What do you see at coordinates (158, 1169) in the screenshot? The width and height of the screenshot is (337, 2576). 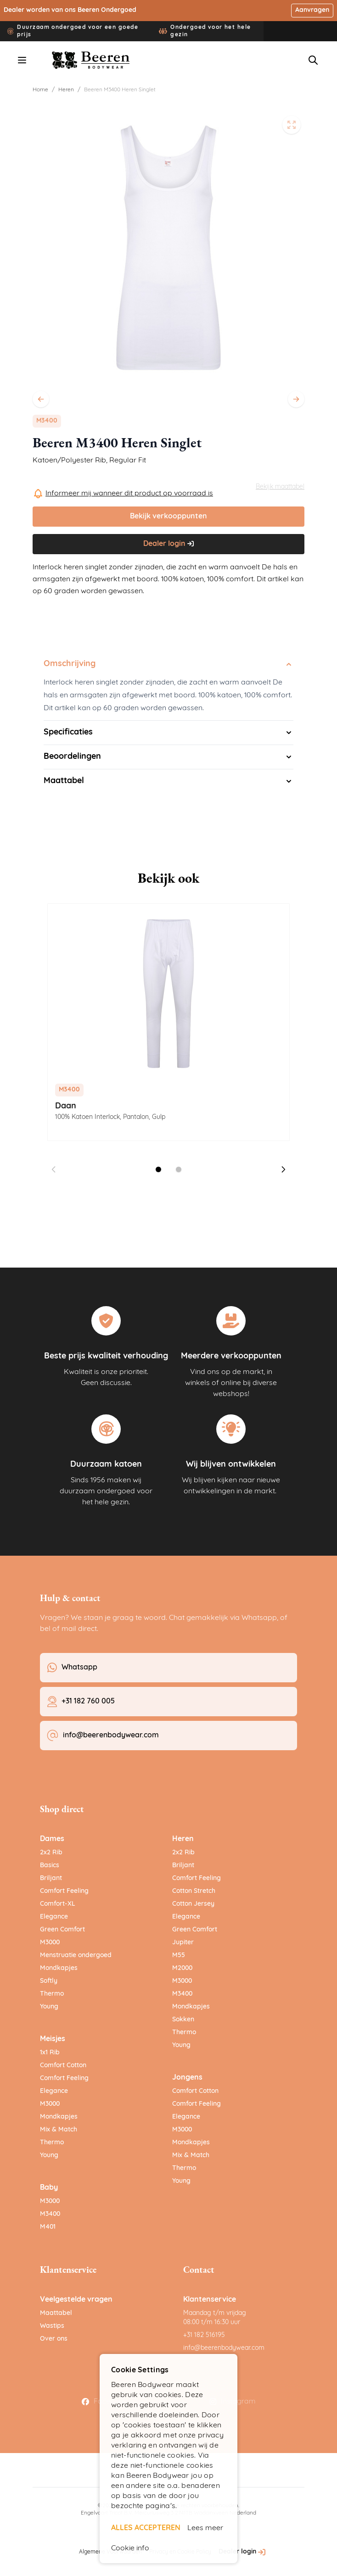 I see `[Dia 1 weergeven]` at bounding box center [158, 1169].